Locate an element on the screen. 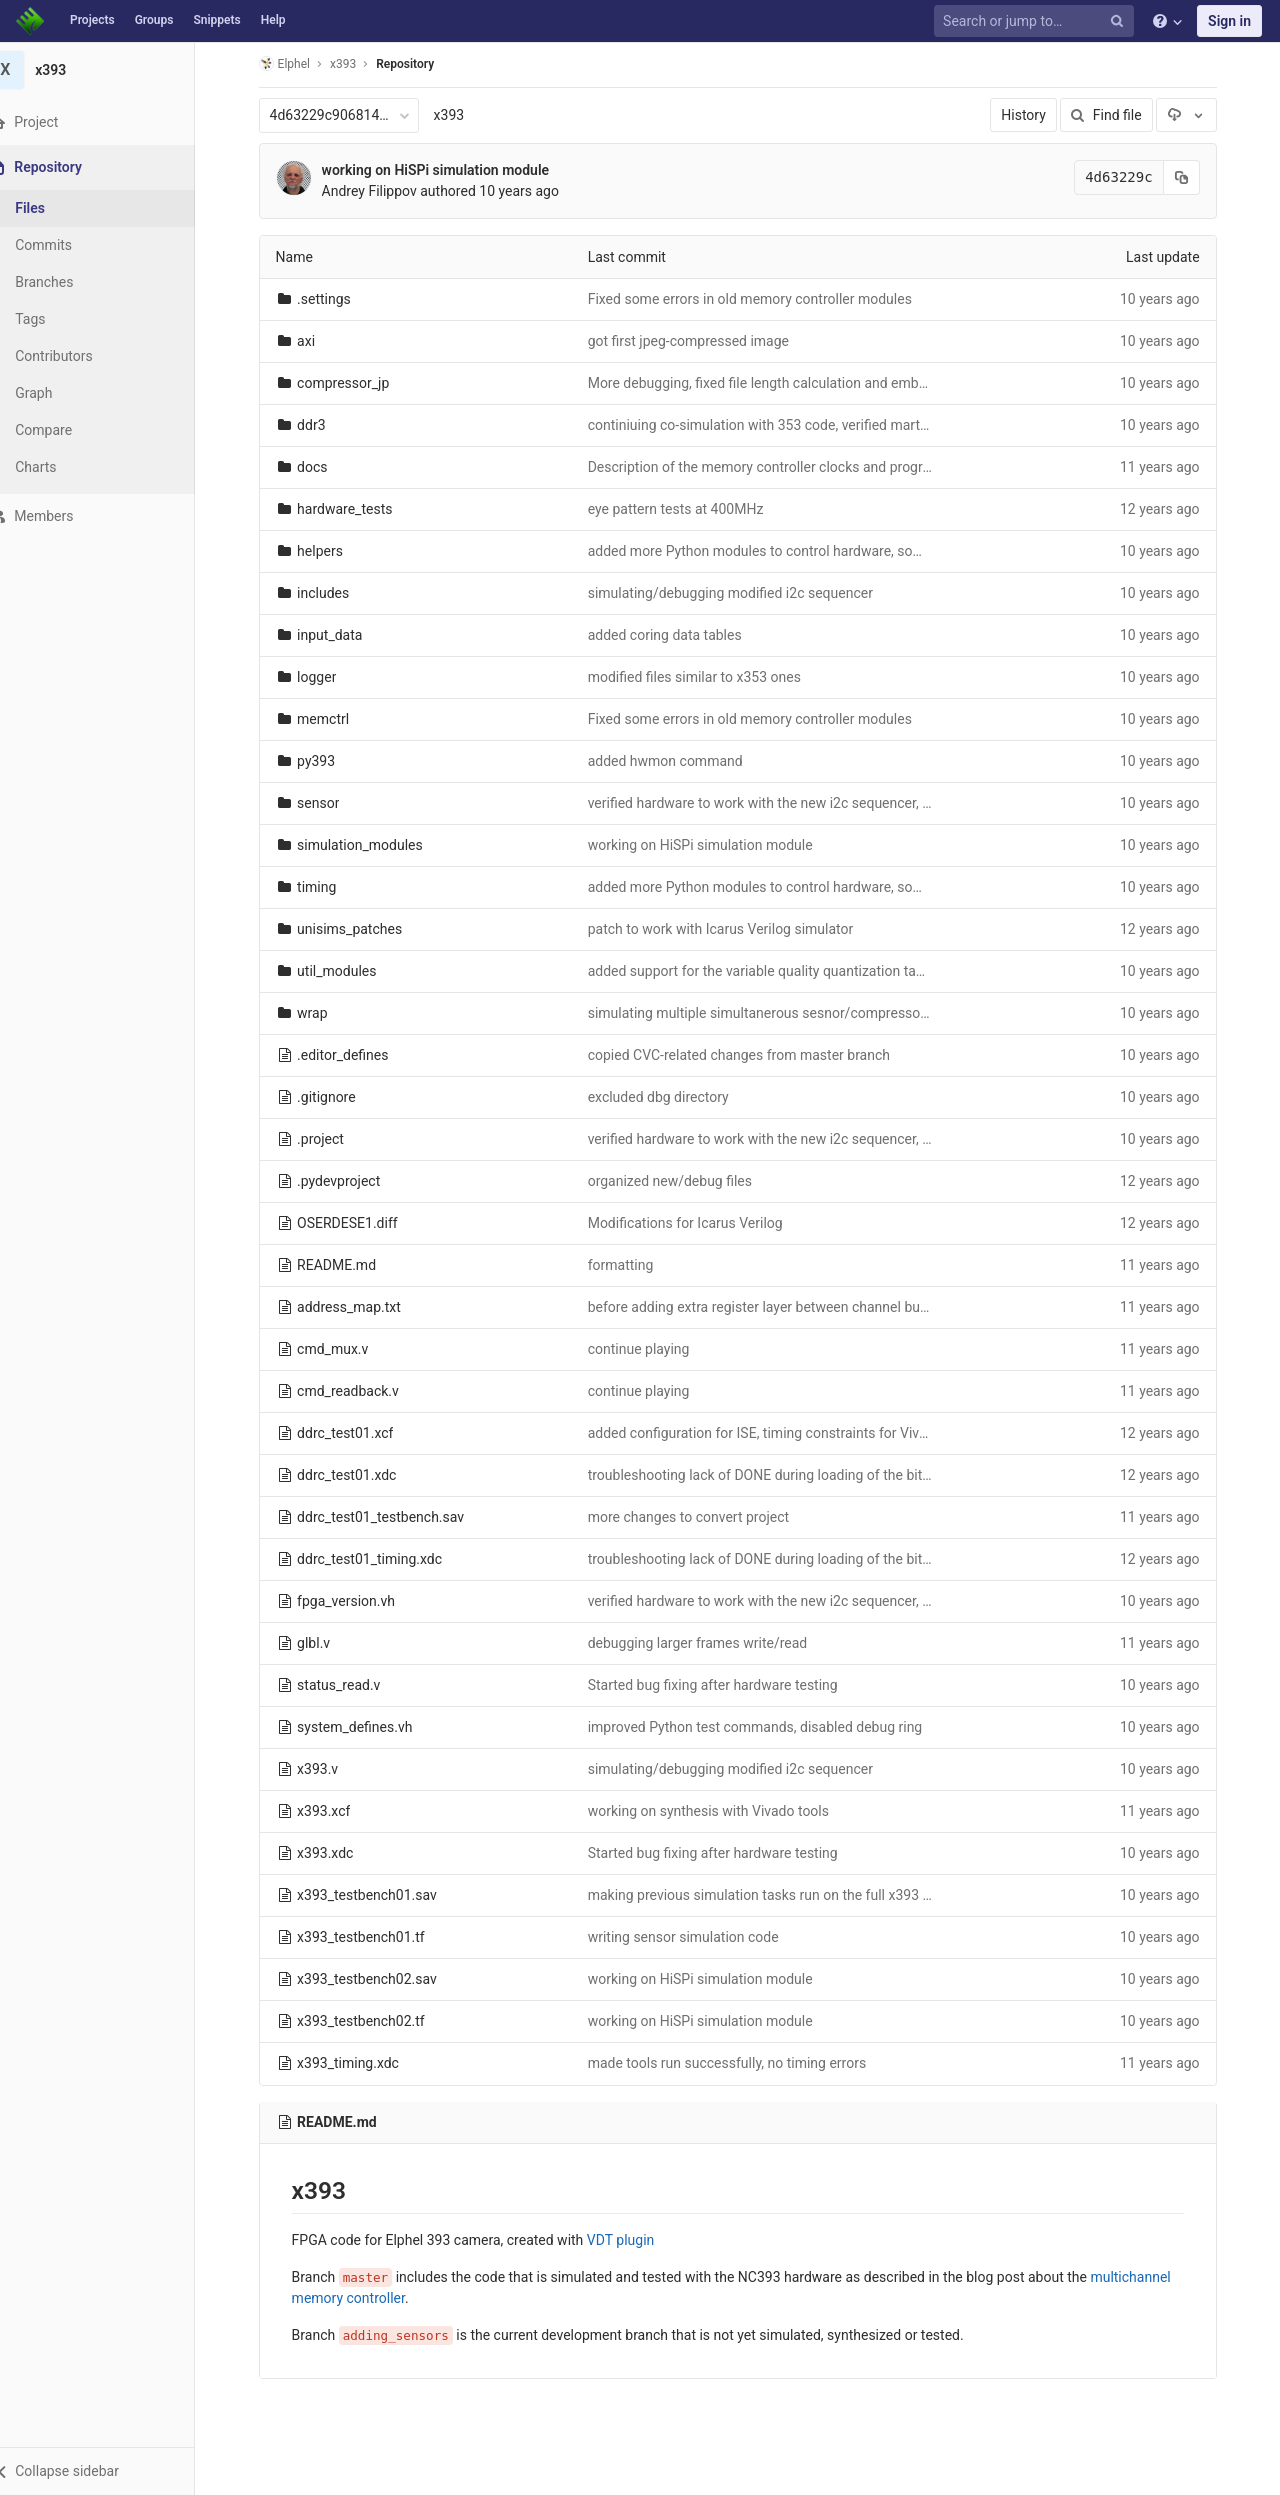 This screenshot has height=2495, width=1280. making previous simulation tasks run on the full x393 code is located at coordinates (782, 1895).